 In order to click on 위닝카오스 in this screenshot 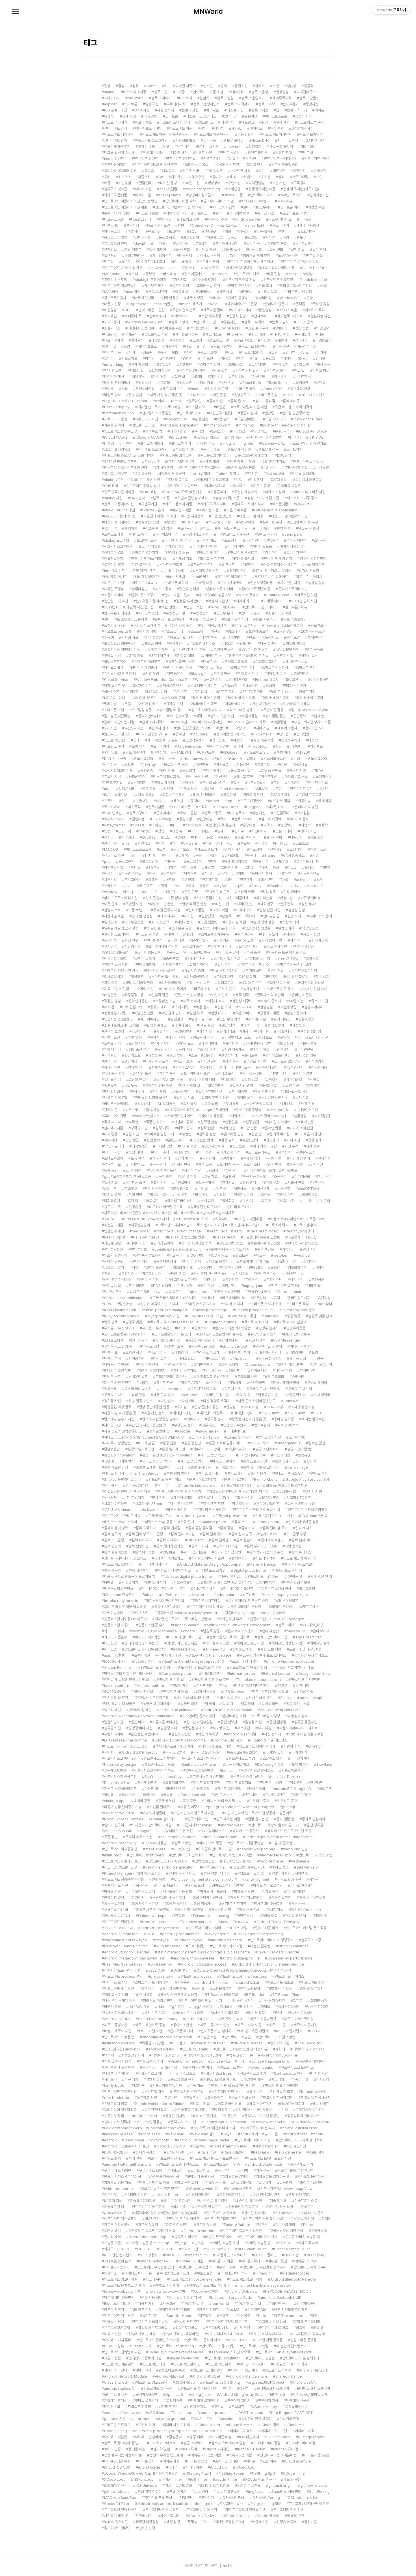, I will do `click(181, 849)`.